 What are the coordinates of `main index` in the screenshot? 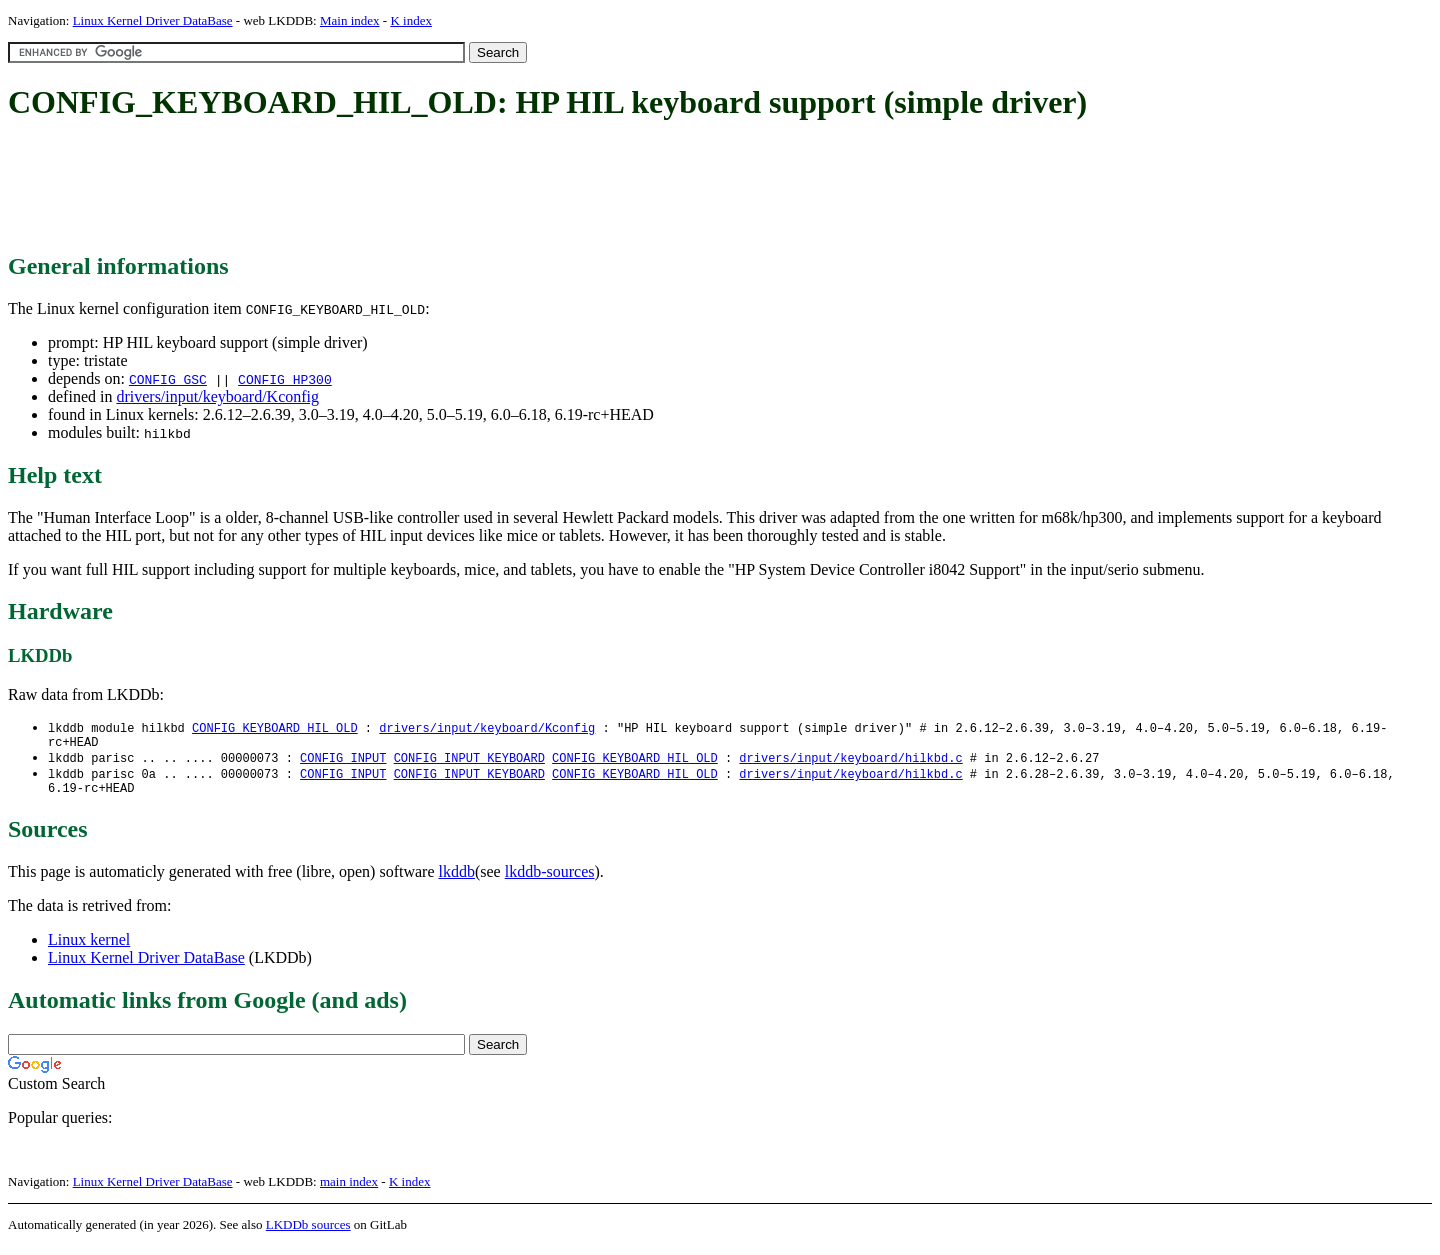 It's located at (349, 1190).